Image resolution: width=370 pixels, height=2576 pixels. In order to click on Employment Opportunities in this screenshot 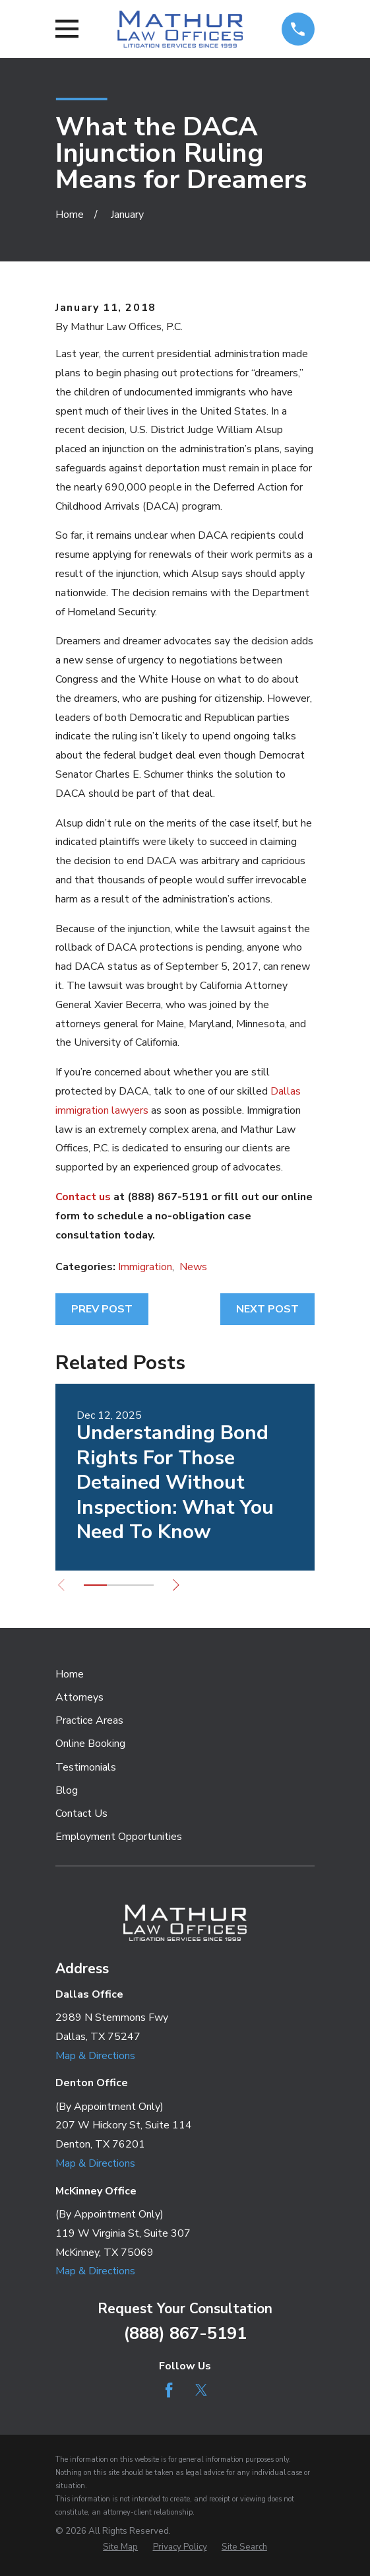, I will do `click(118, 1836)`.